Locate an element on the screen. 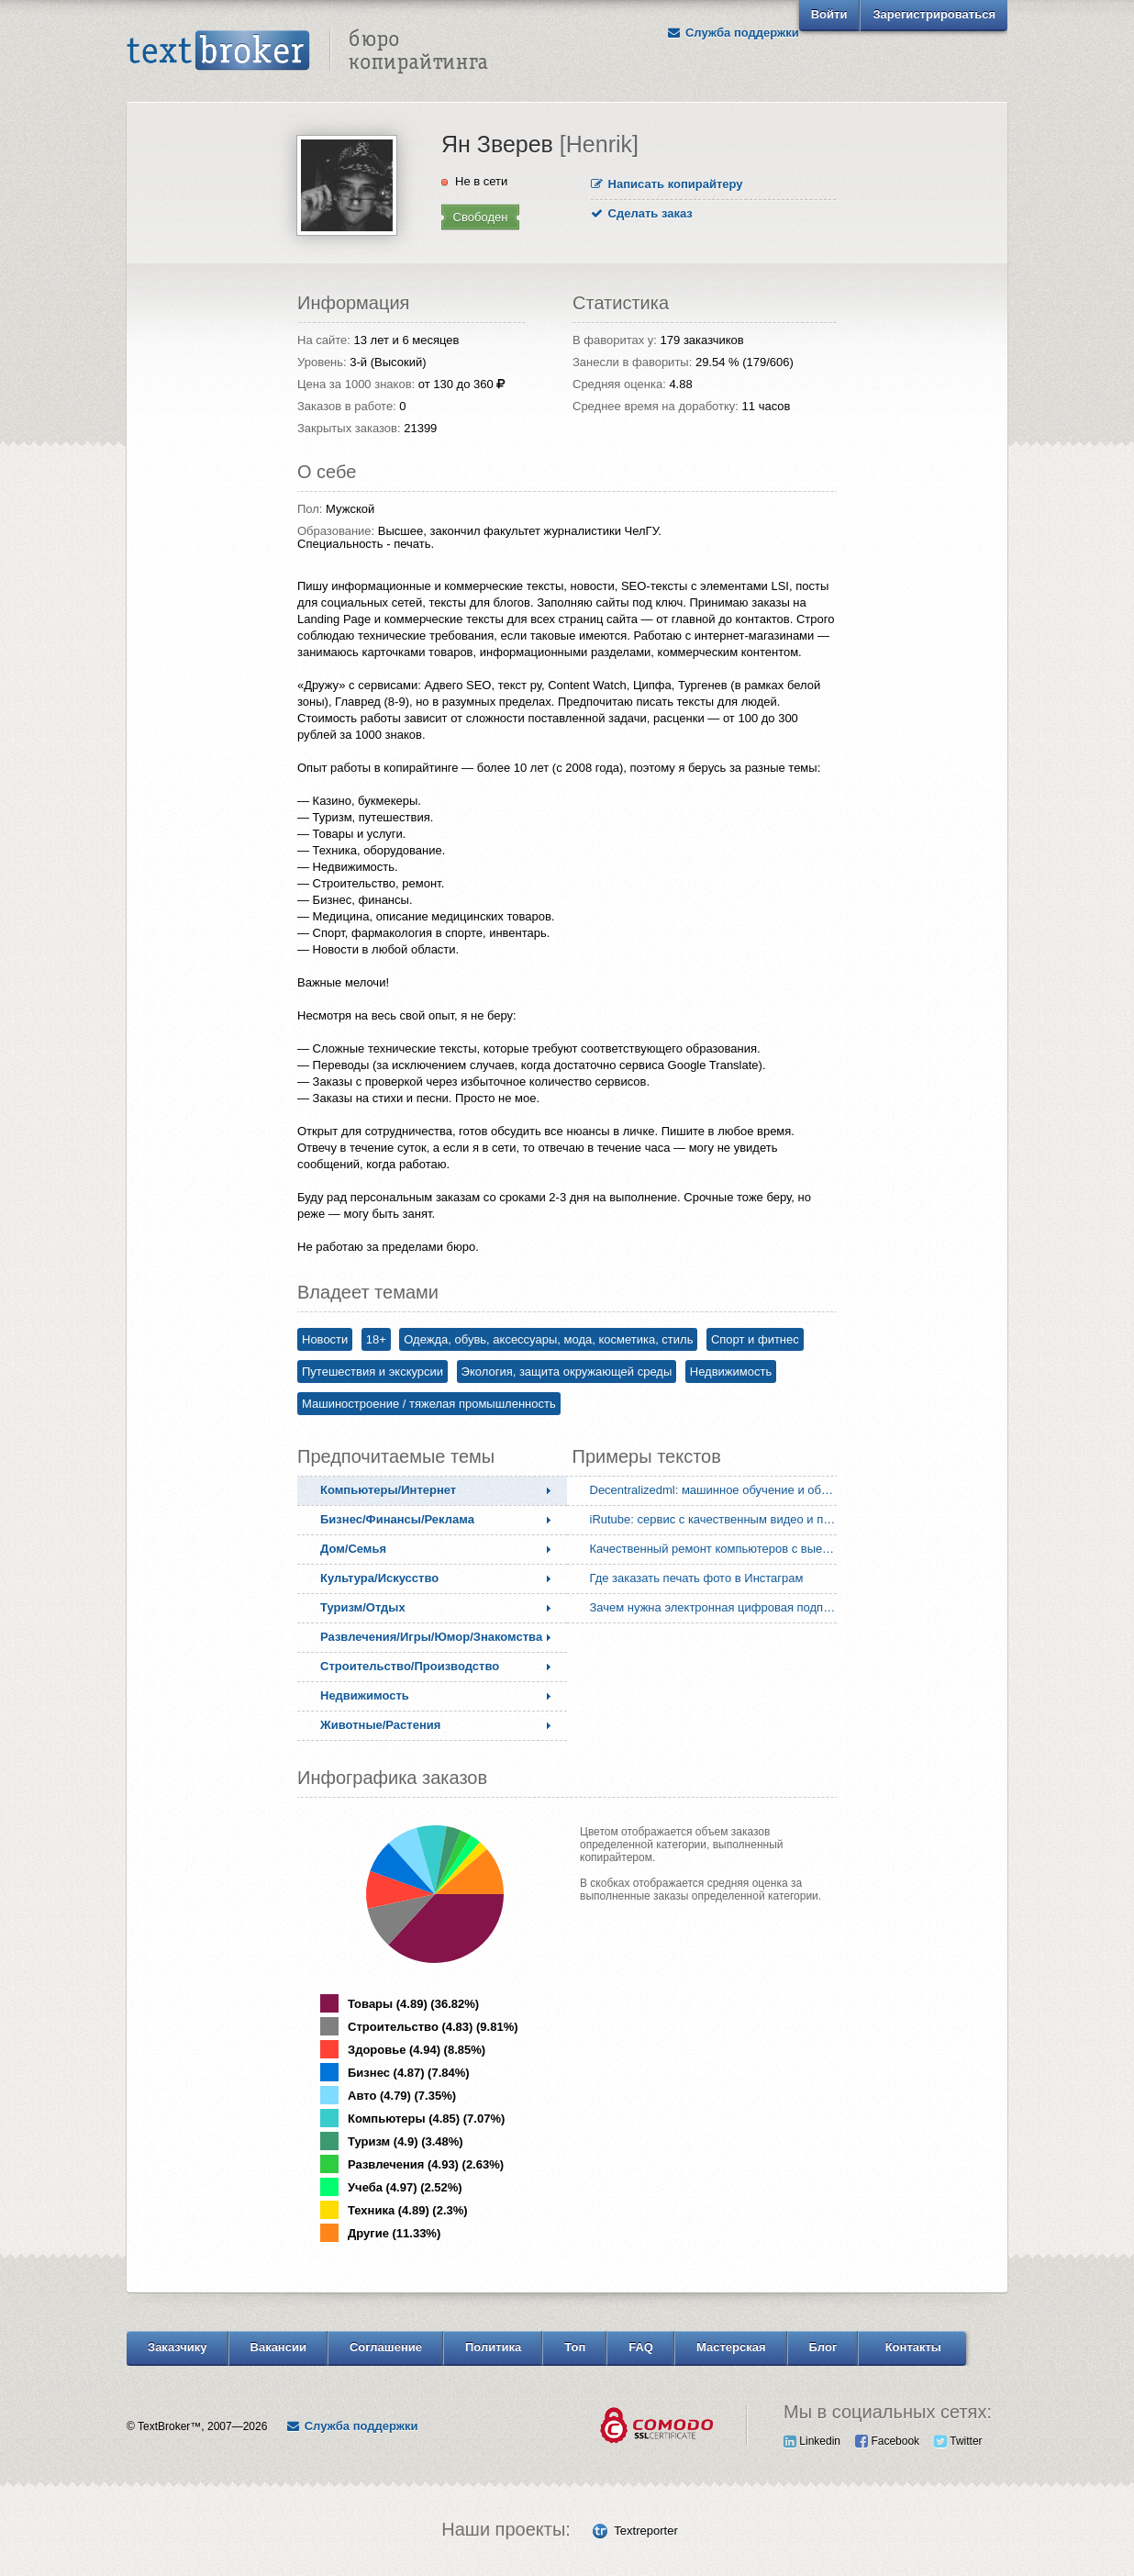  Заказчику is located at coordinates (177, 2347).